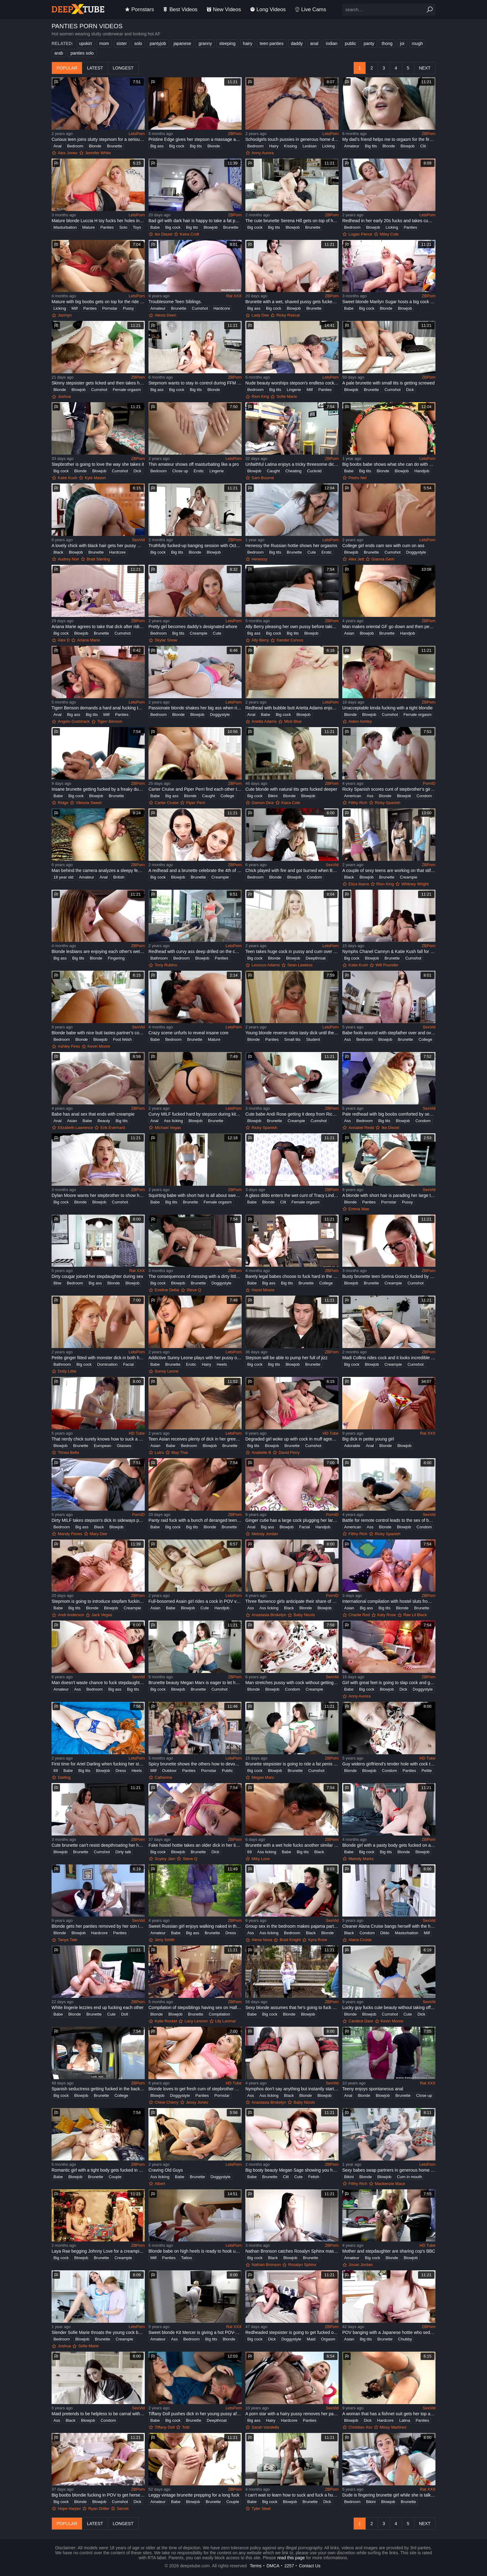  What do you see at coordinates (123, 67) in the screenshot?
I see `longest` at bounding box center [123, 67].